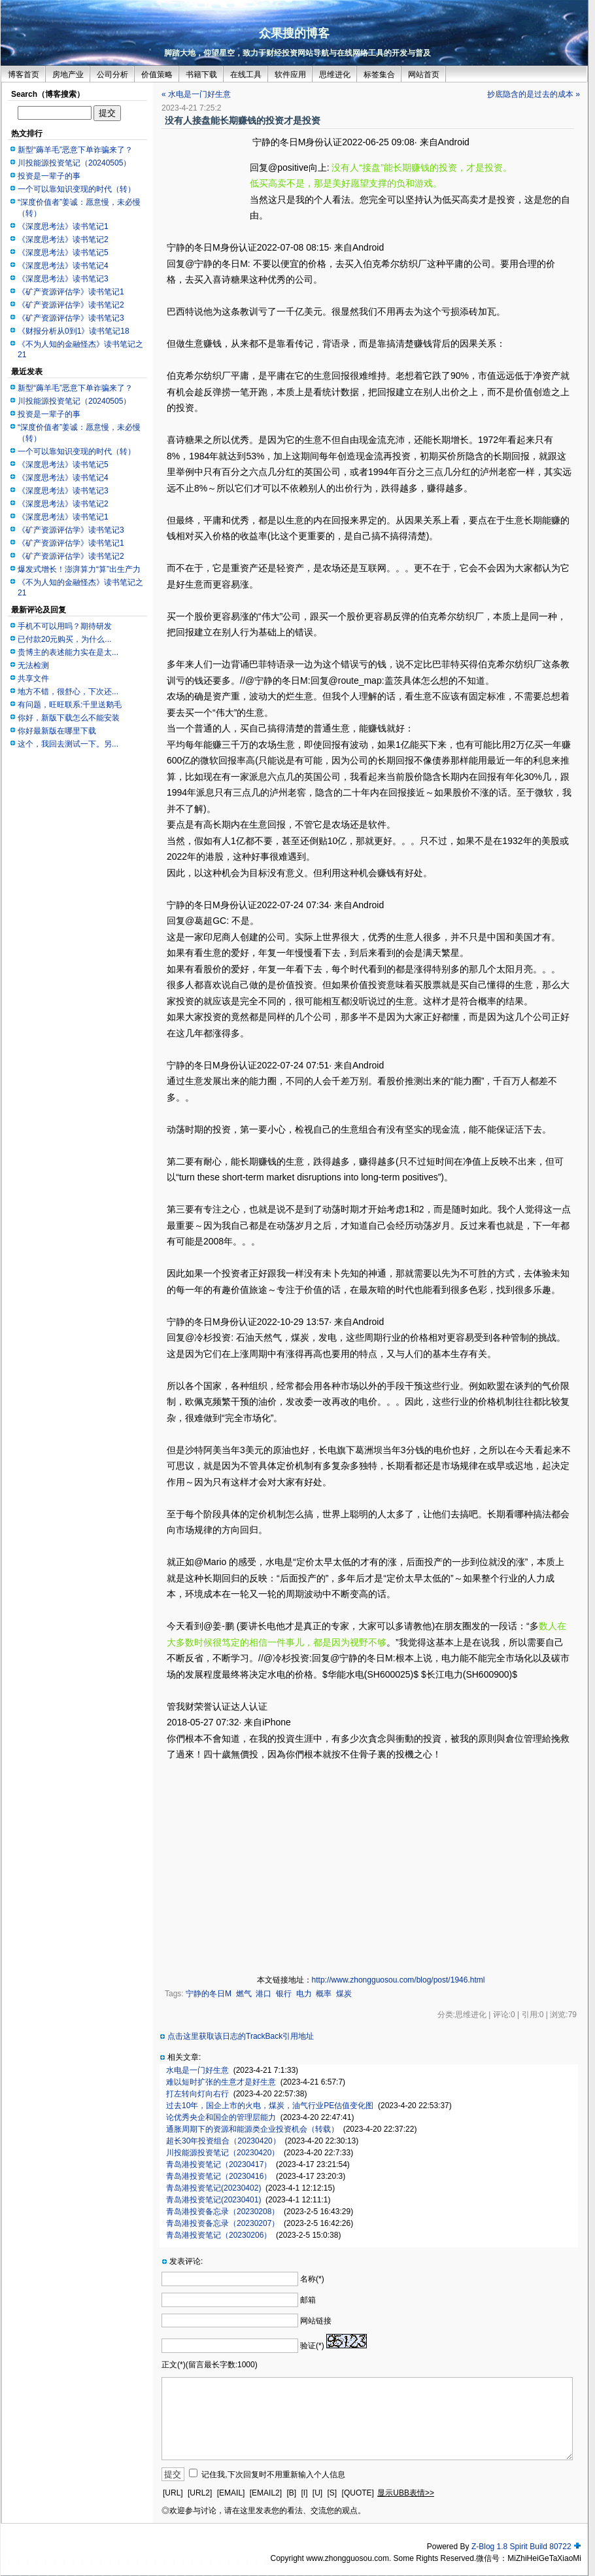  I want to click on 概率, so click(324, 1993).